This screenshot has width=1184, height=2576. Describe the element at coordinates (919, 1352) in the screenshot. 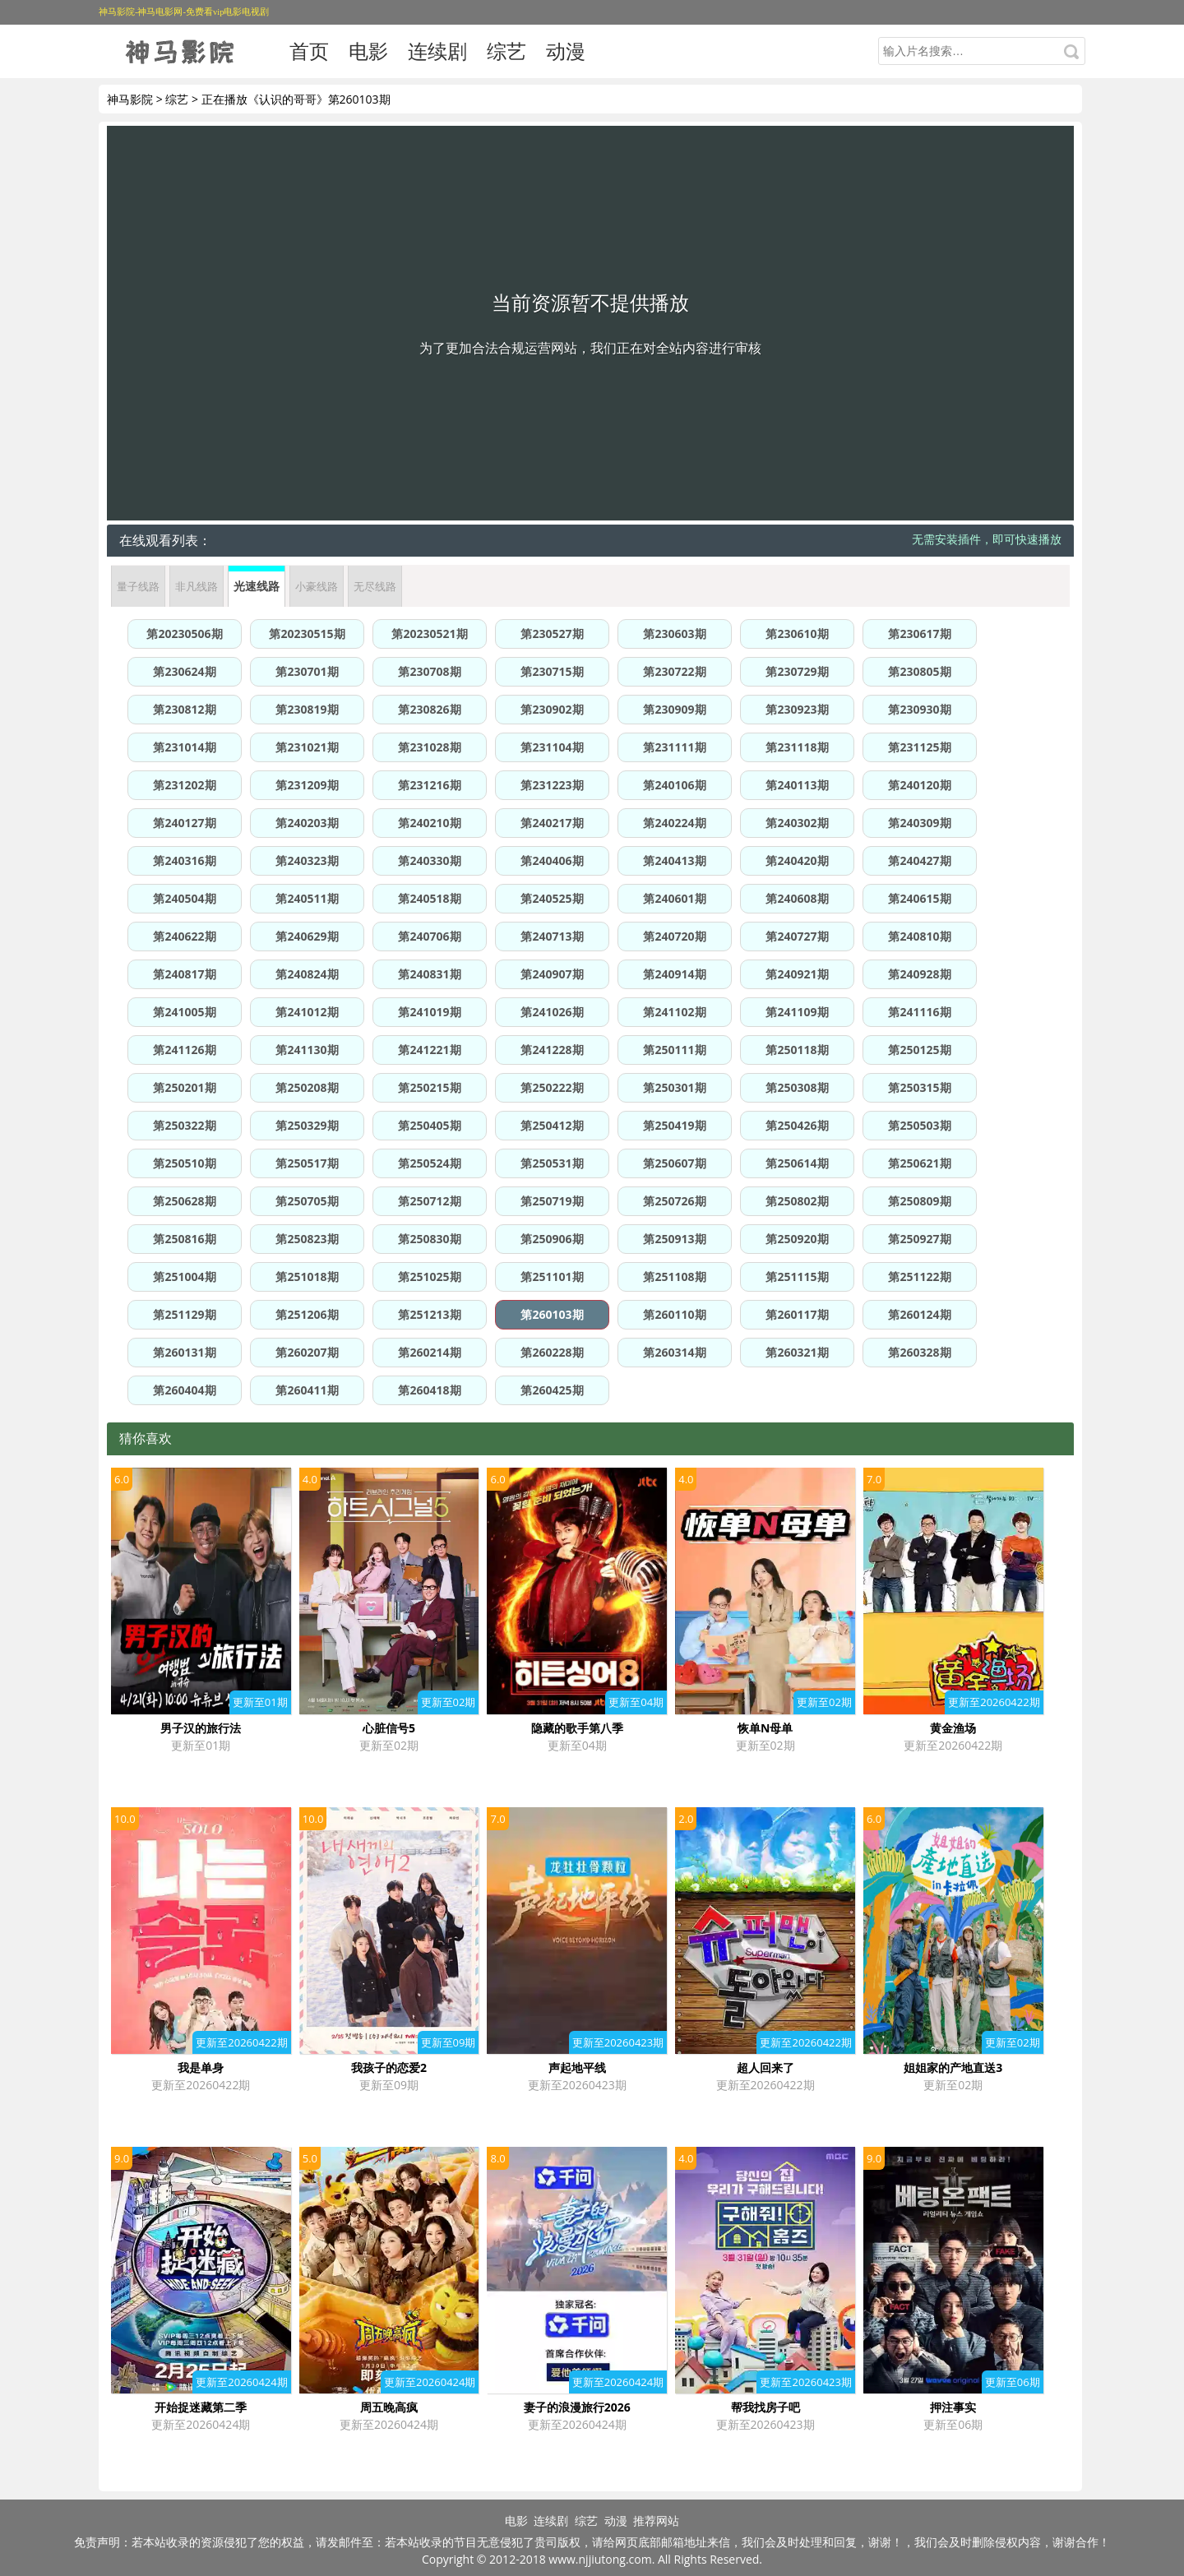

I see `第260328期` at that location.